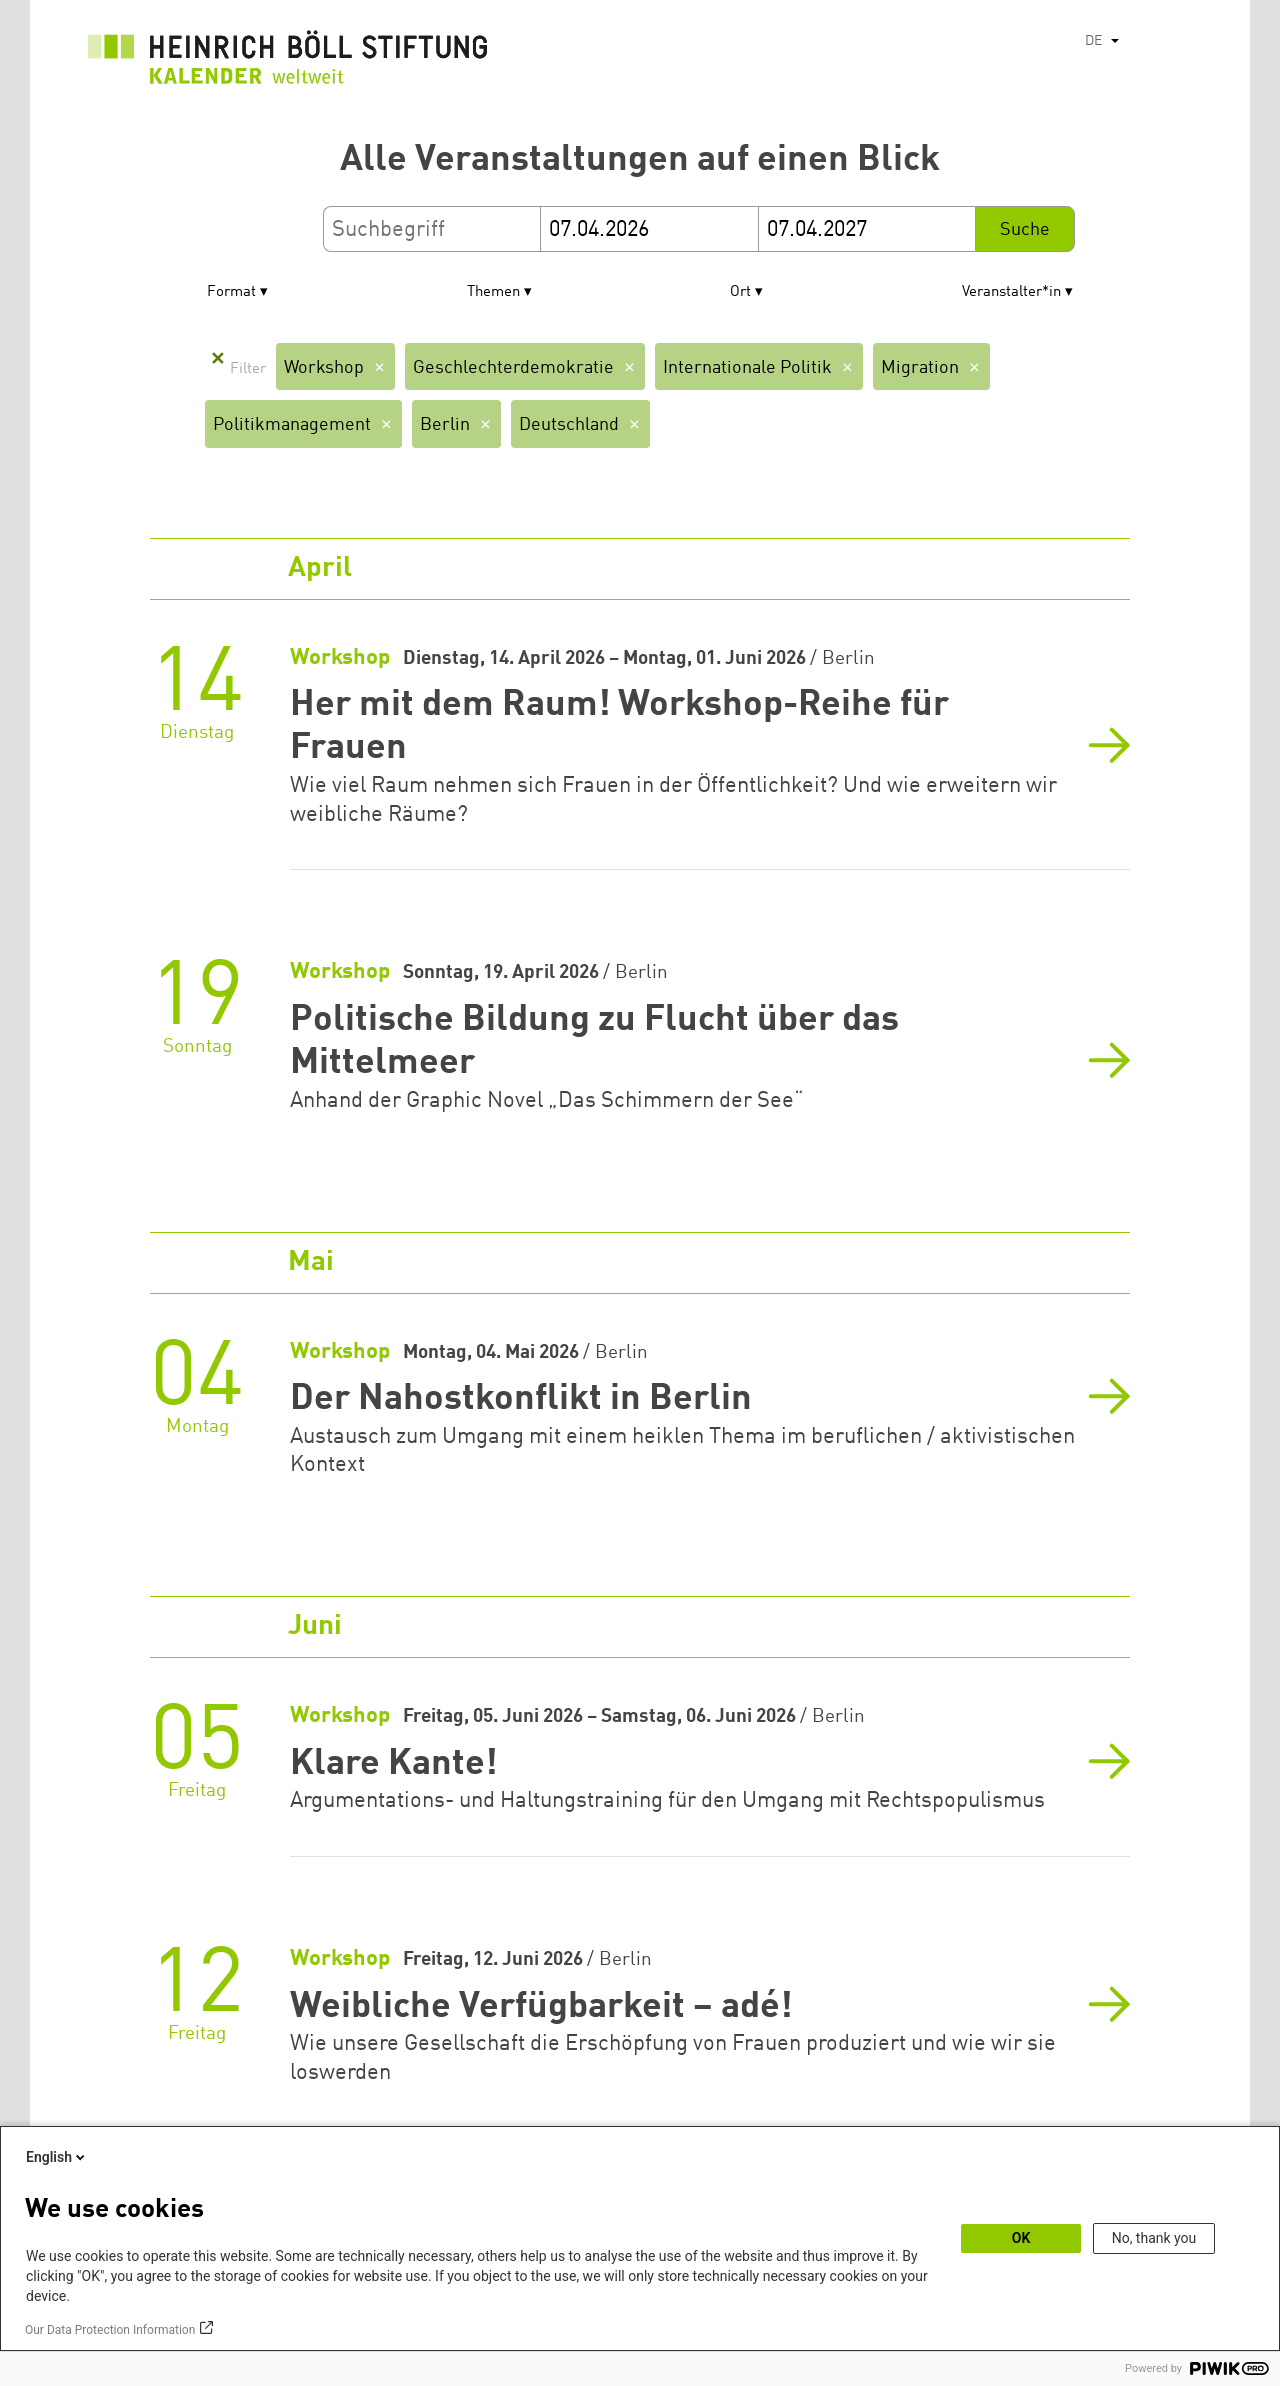  I want to click on Our Data Protection Information, so click(110, 2330).